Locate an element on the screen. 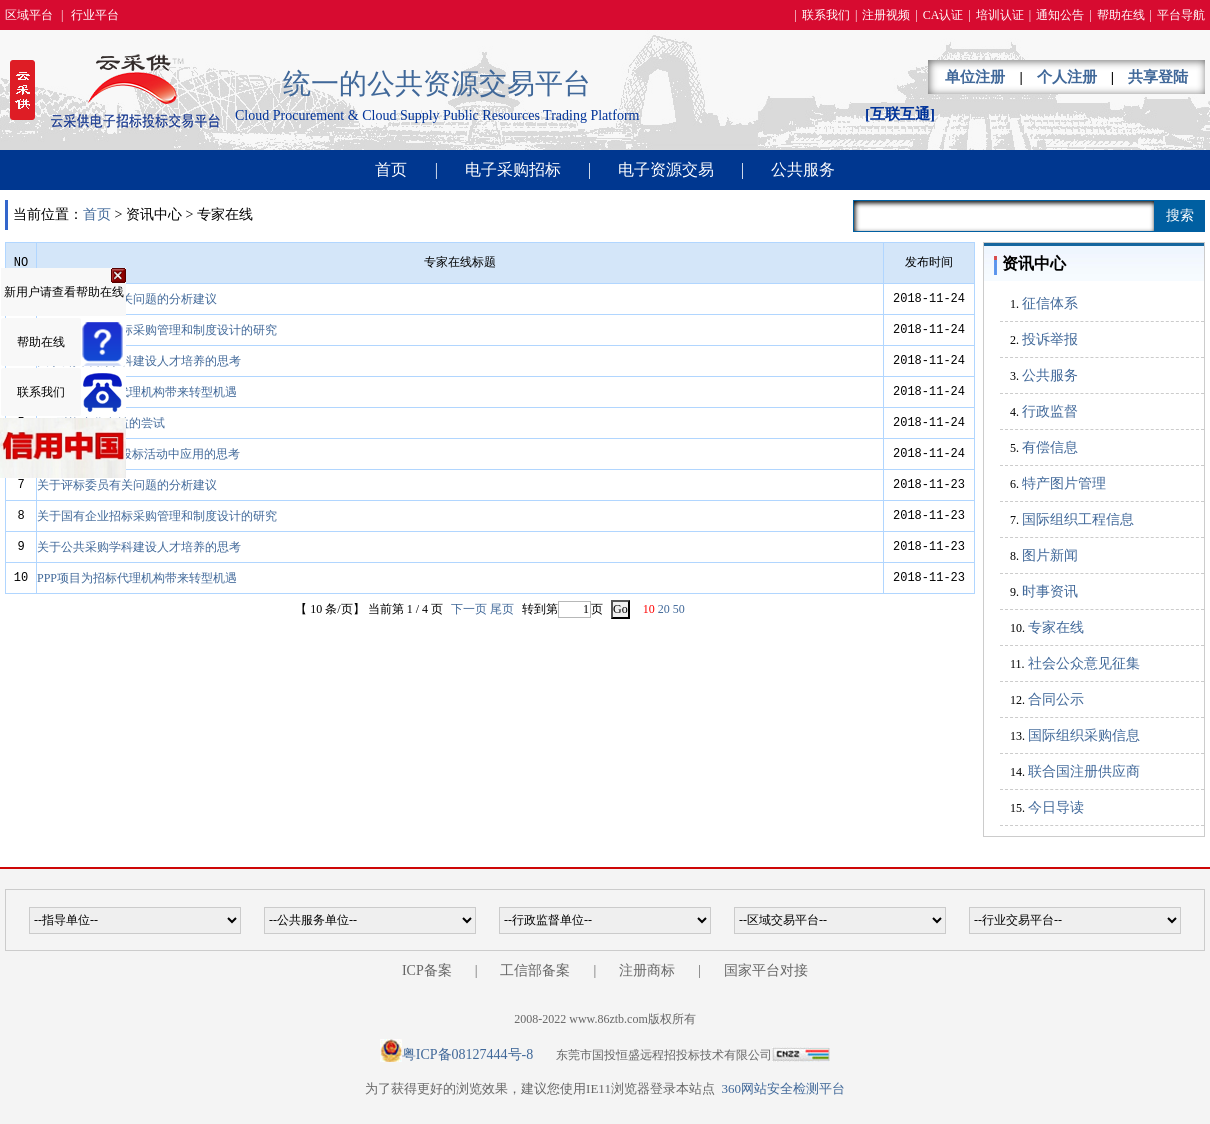 The width and height of the screenshot is (1210, 1124). ICP备案 is located at coordinates (427, 970).